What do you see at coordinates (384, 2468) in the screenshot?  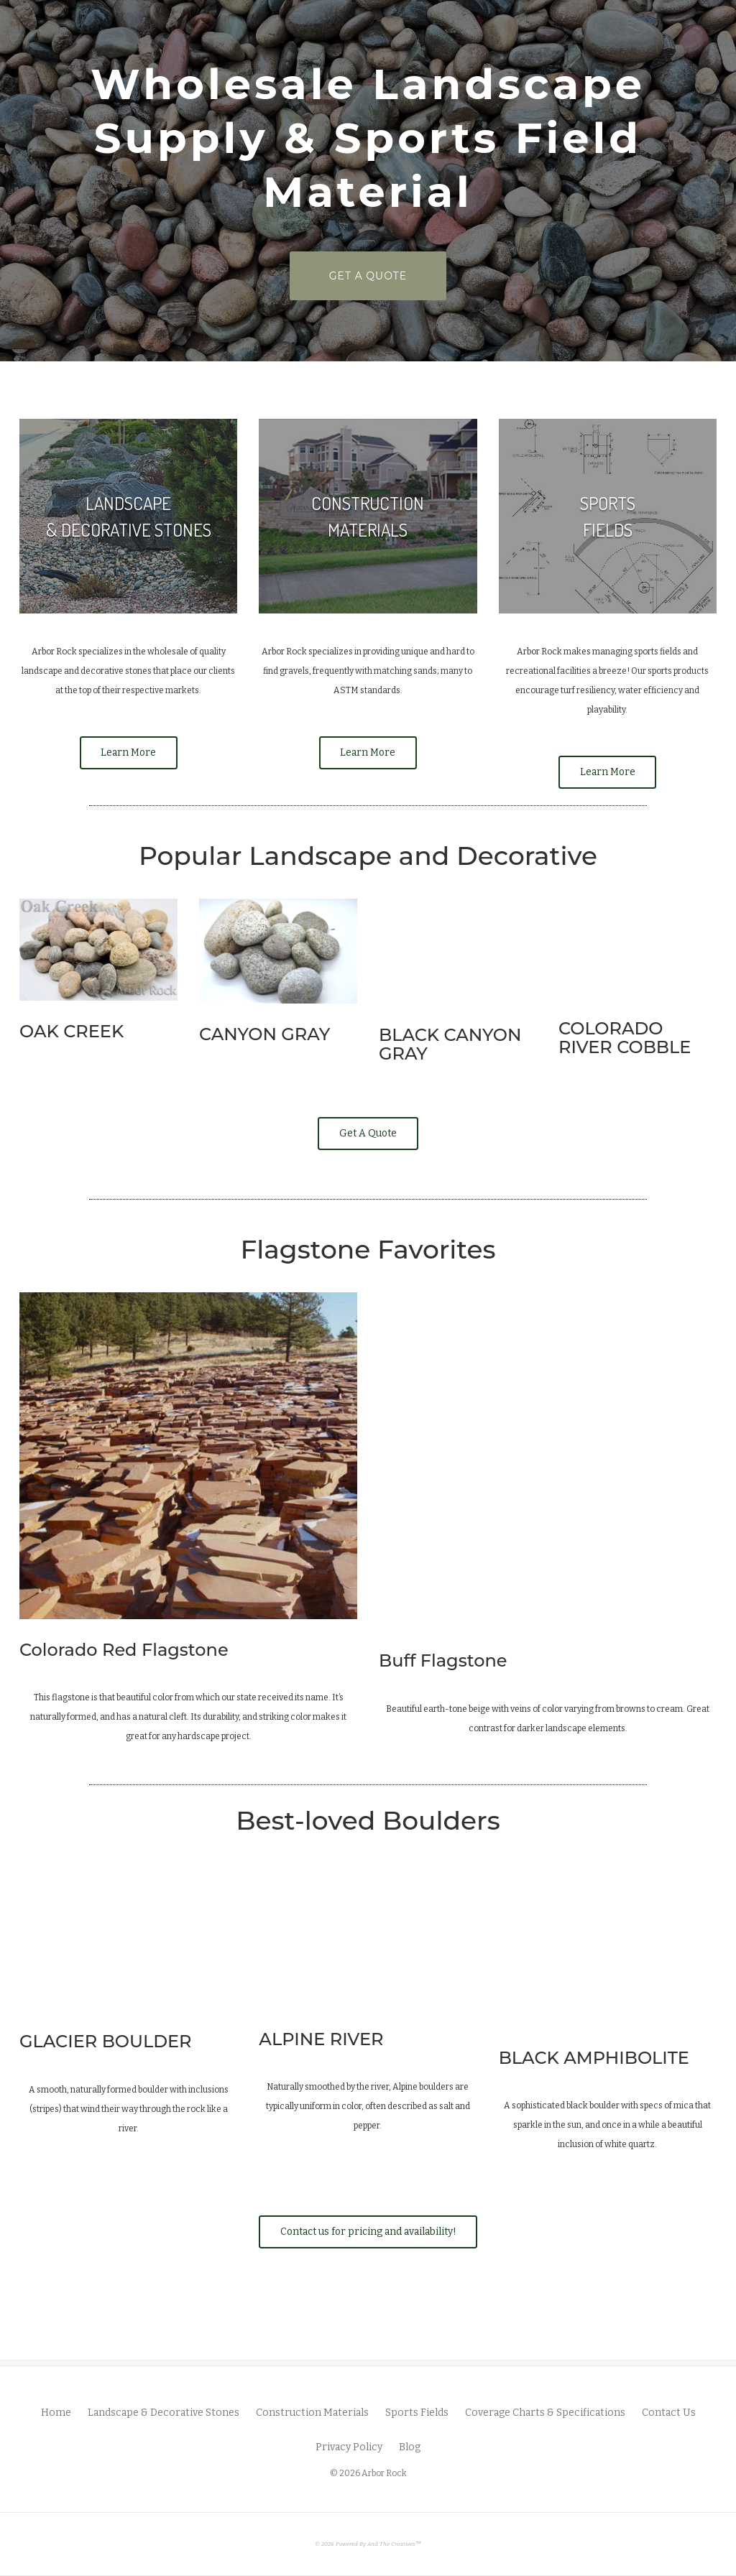 I see `Arbor Rock` at bounding box center [384, 2468].